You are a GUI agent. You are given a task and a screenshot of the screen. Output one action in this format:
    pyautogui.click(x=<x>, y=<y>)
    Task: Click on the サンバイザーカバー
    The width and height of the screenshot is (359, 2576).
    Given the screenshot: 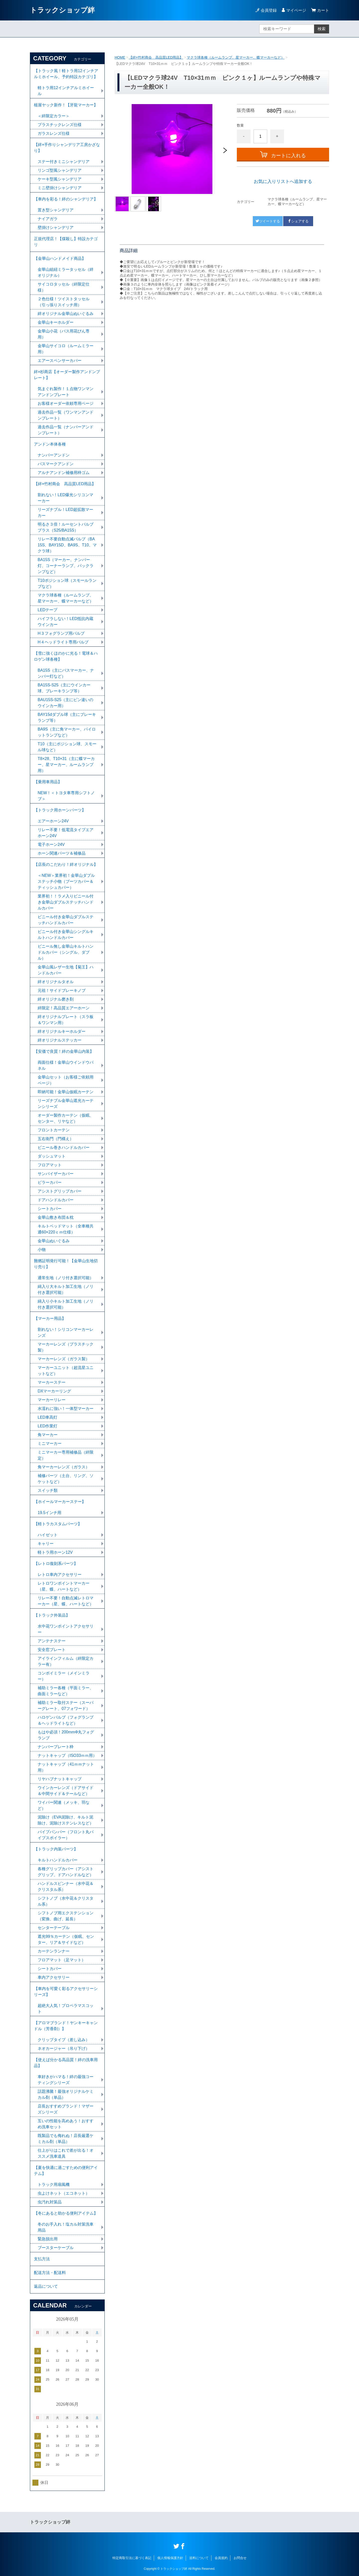 What is the action you would take?
    pyautogui.click(x=56, y=1174)
    